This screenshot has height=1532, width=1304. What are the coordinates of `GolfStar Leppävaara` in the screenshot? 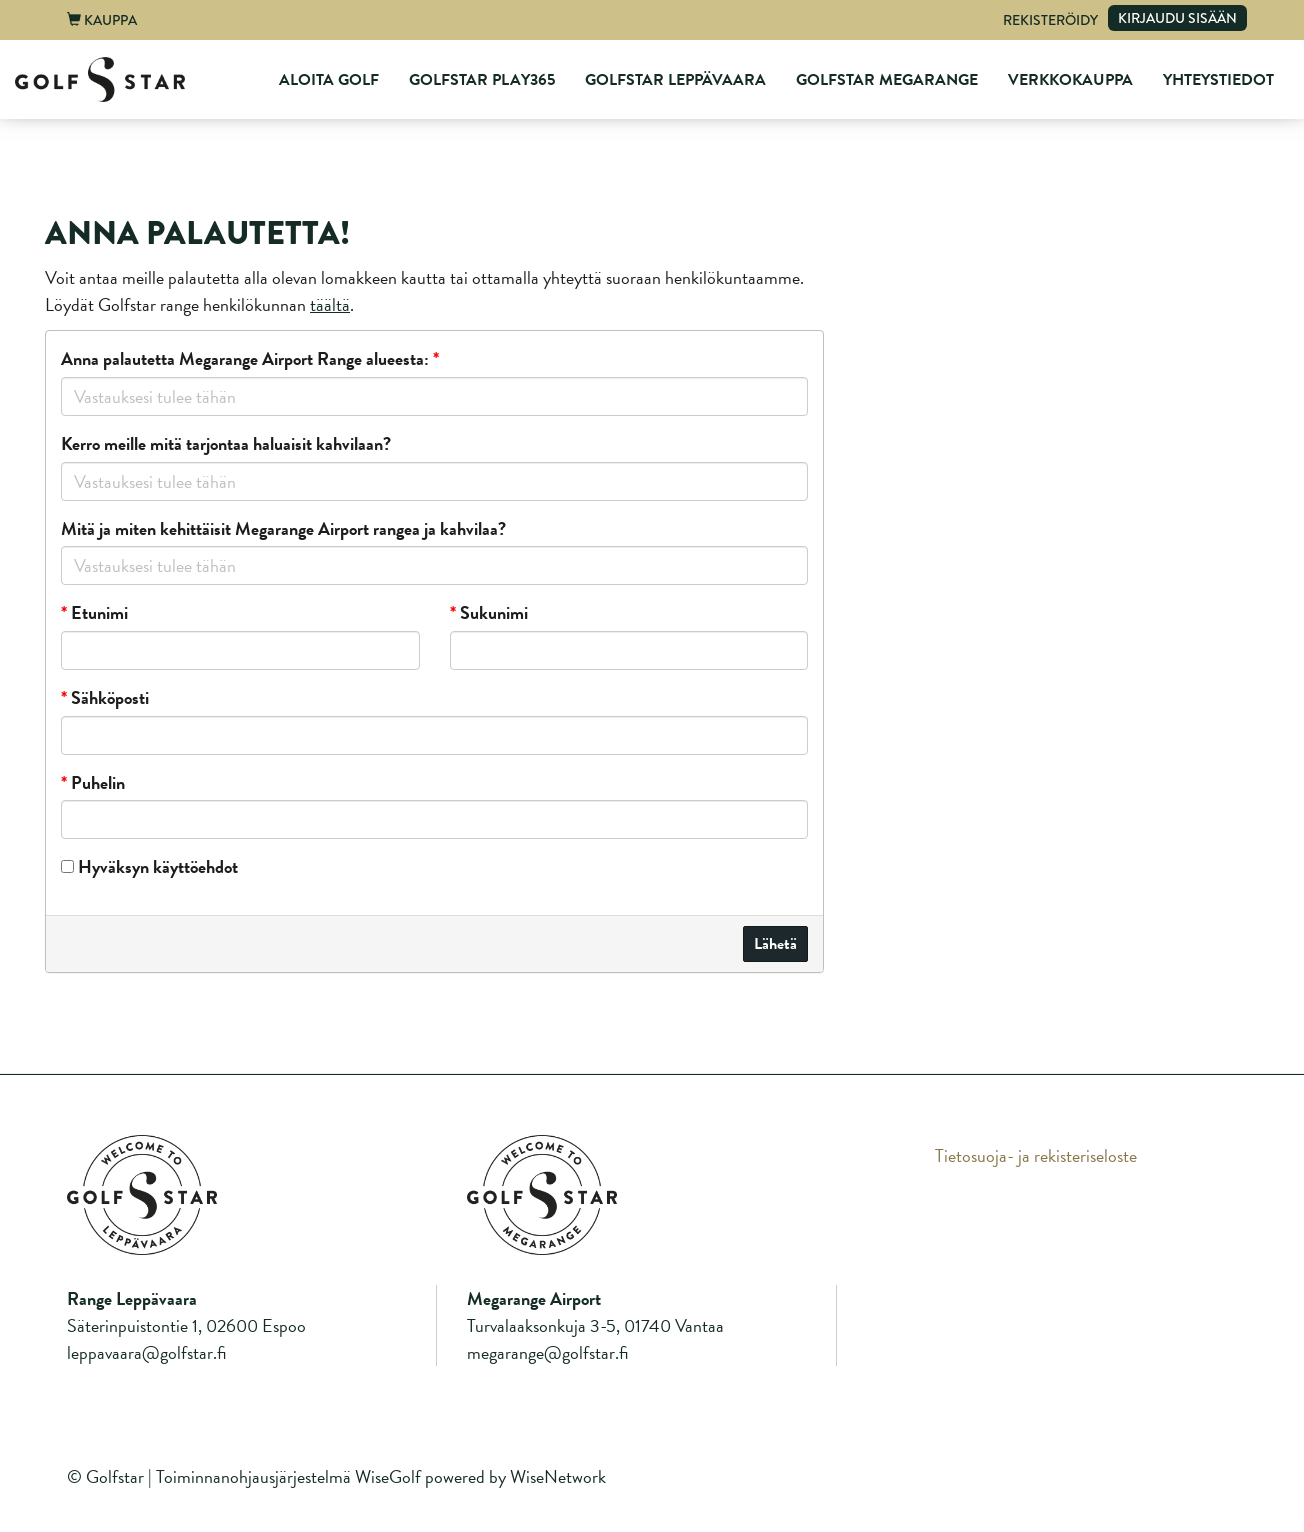 It's located at (675, 80).